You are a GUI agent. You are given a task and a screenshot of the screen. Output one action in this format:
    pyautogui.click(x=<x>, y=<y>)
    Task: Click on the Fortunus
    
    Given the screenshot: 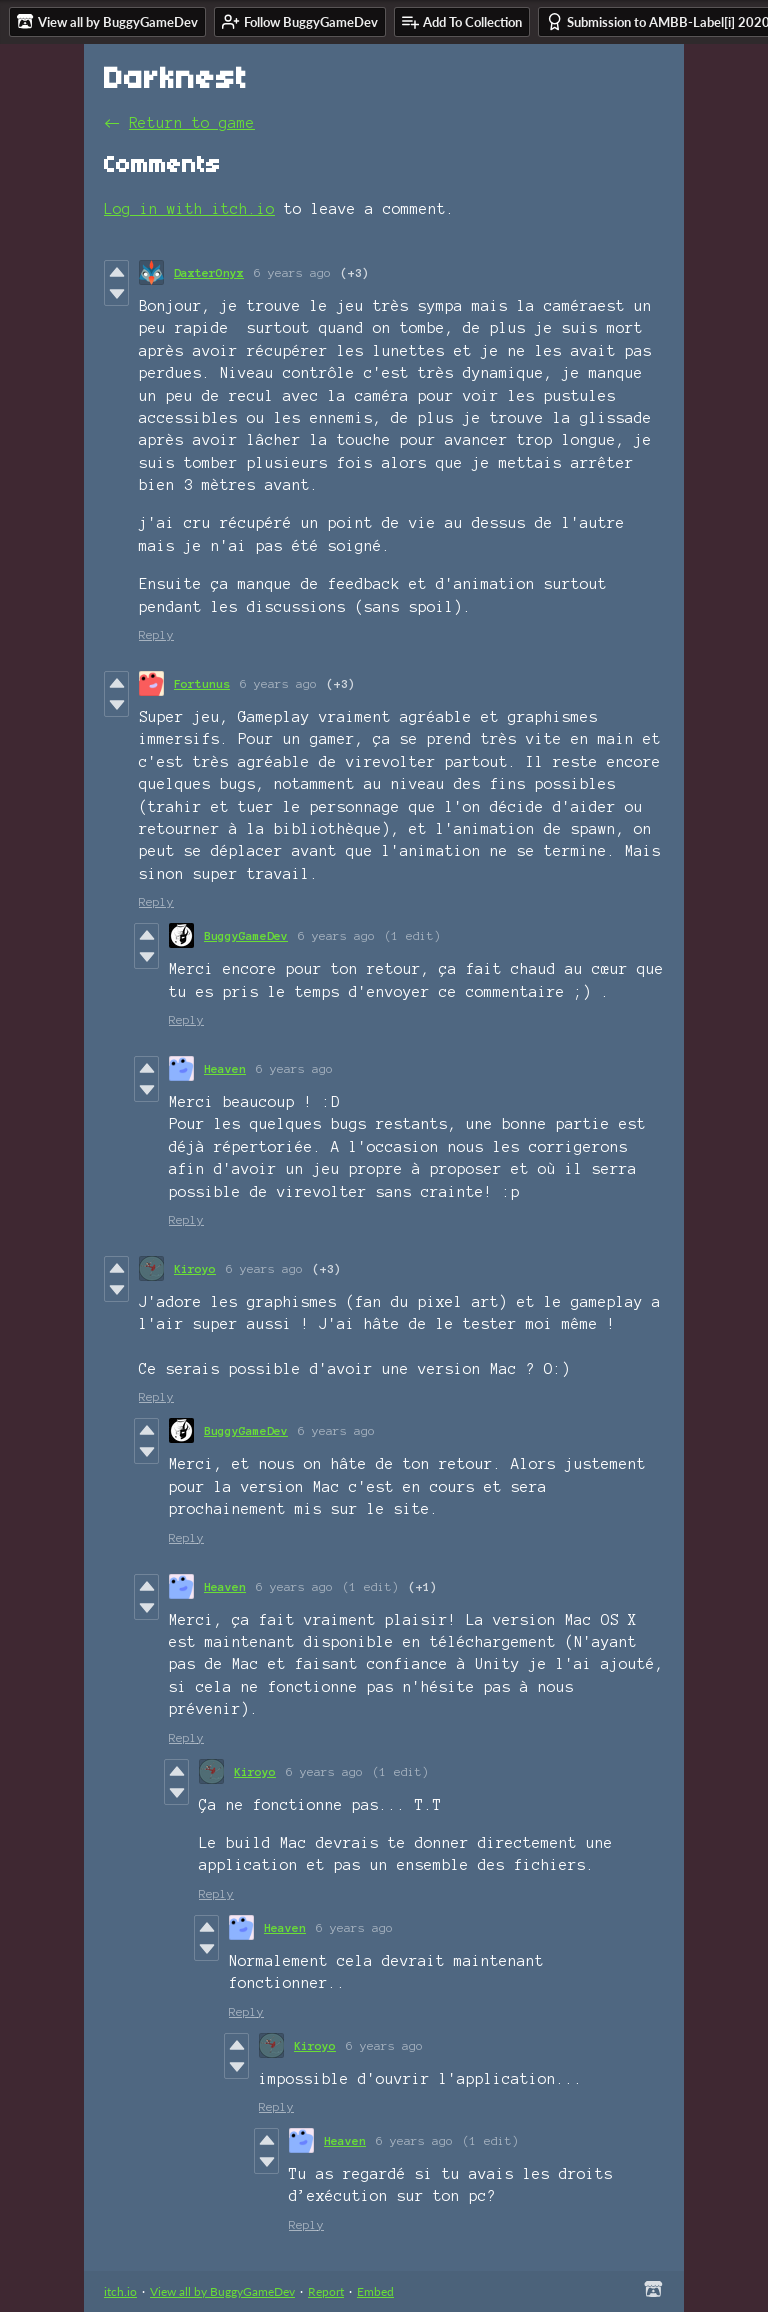 What is the action you would take?
    pyautogui.click(x=202, y=683)
    